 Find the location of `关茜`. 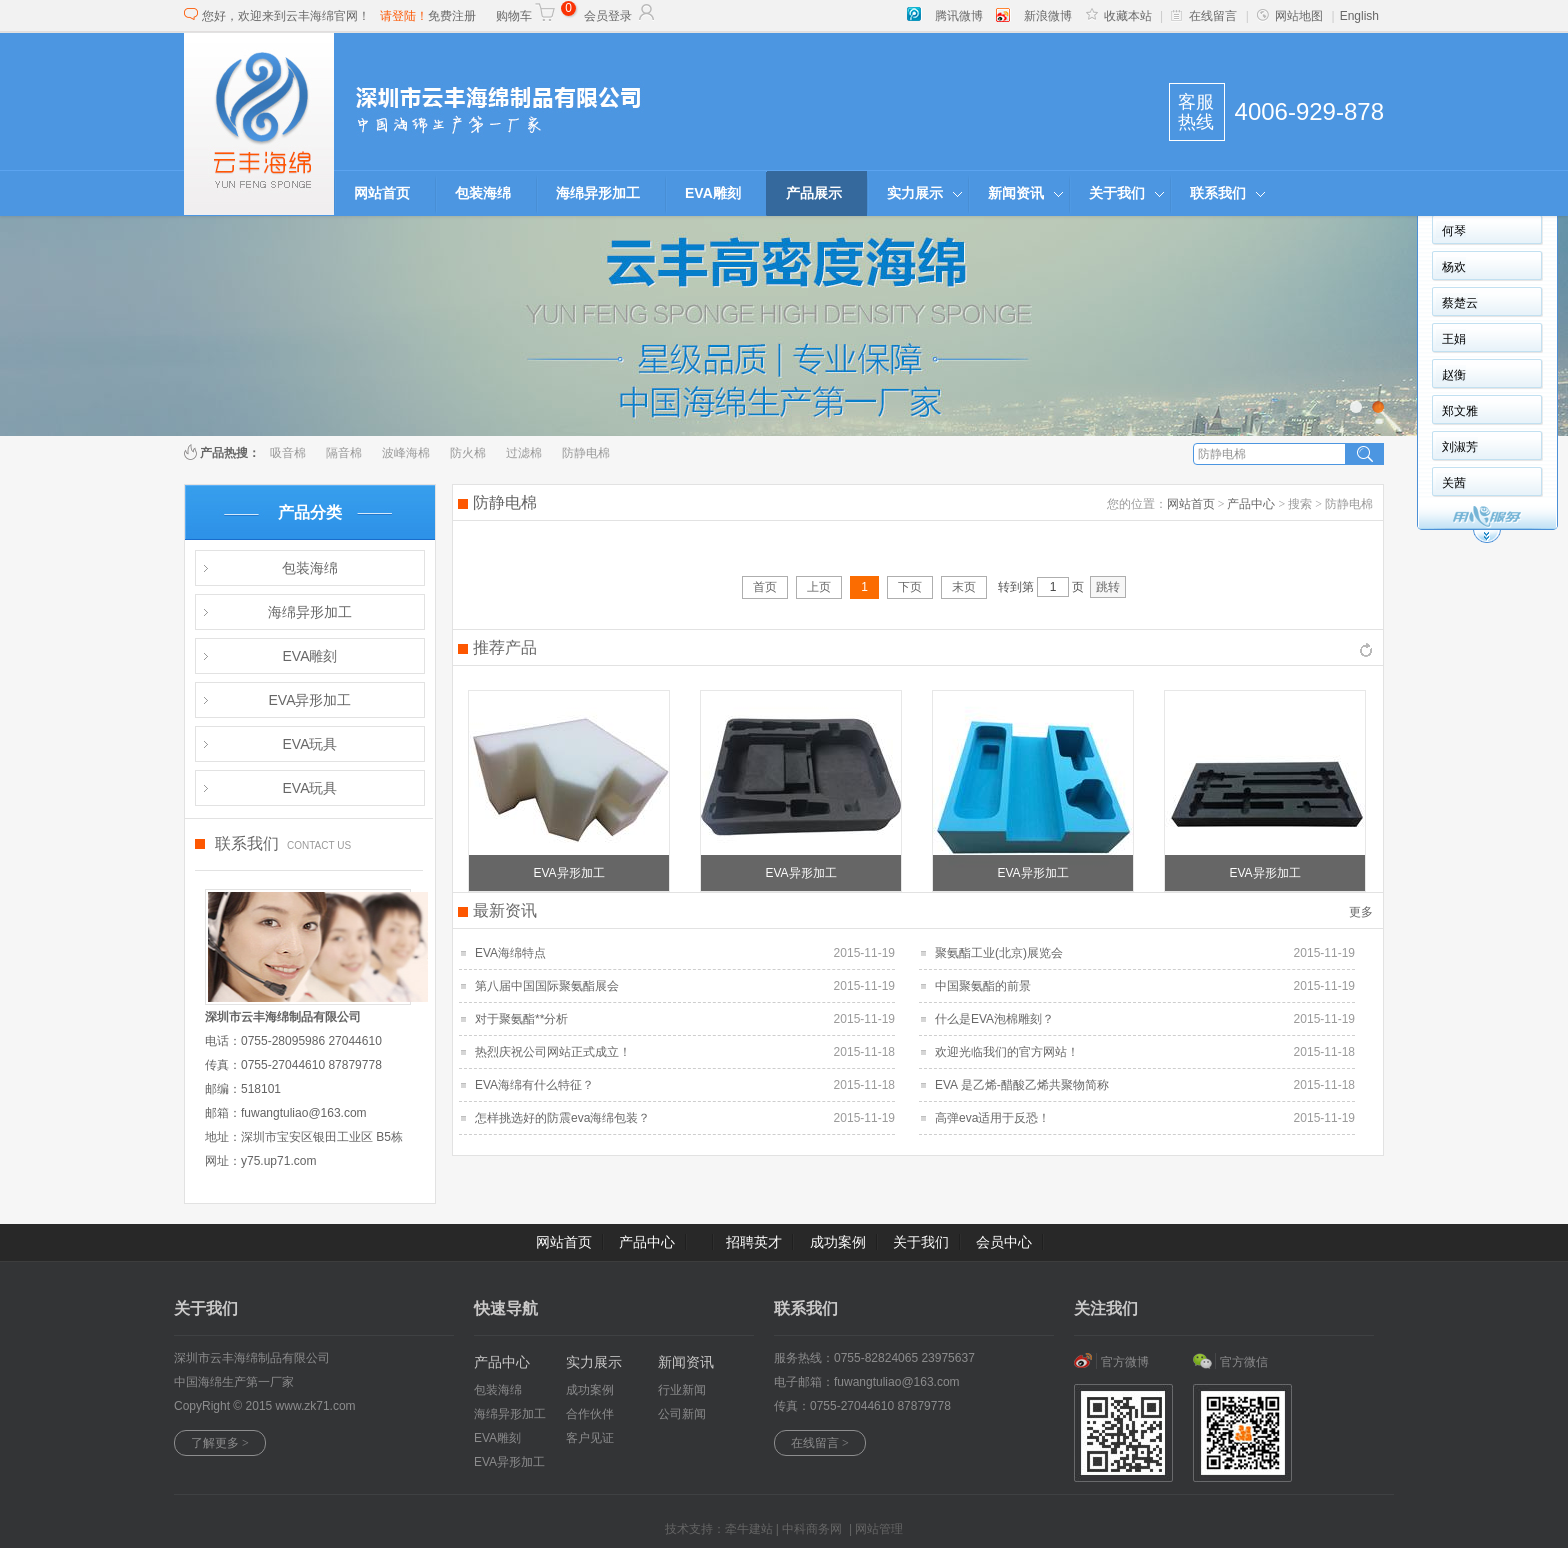

关茜 is located at coordinates (1454, 483).